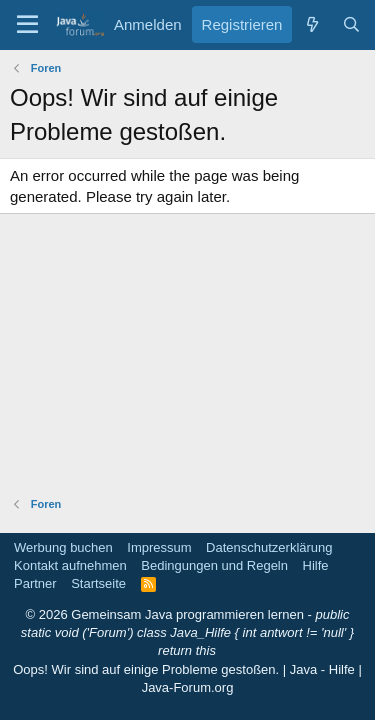 This screenshot has height=720, width=375. Describe the element at coordinates (214, 565) in the screenshot. I see `Bedingungen und Regeln` at that location.